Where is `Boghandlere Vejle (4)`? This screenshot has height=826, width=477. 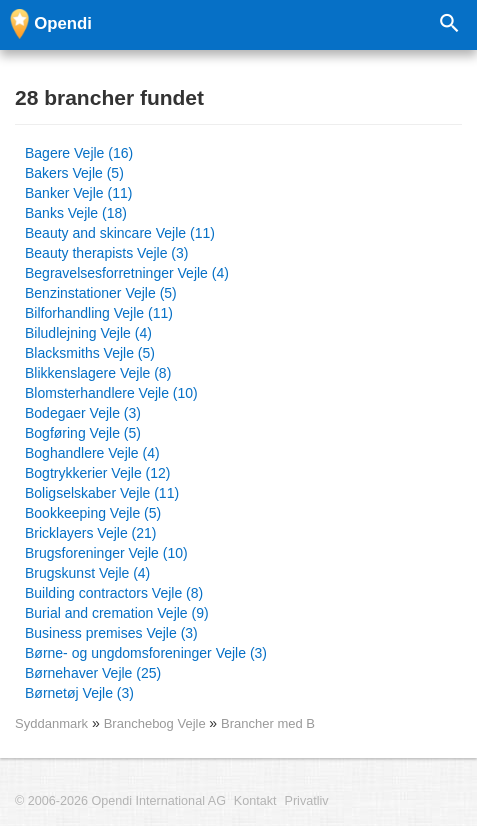 Boghandlere Vejle (4) is located at coordinates (92, 453).